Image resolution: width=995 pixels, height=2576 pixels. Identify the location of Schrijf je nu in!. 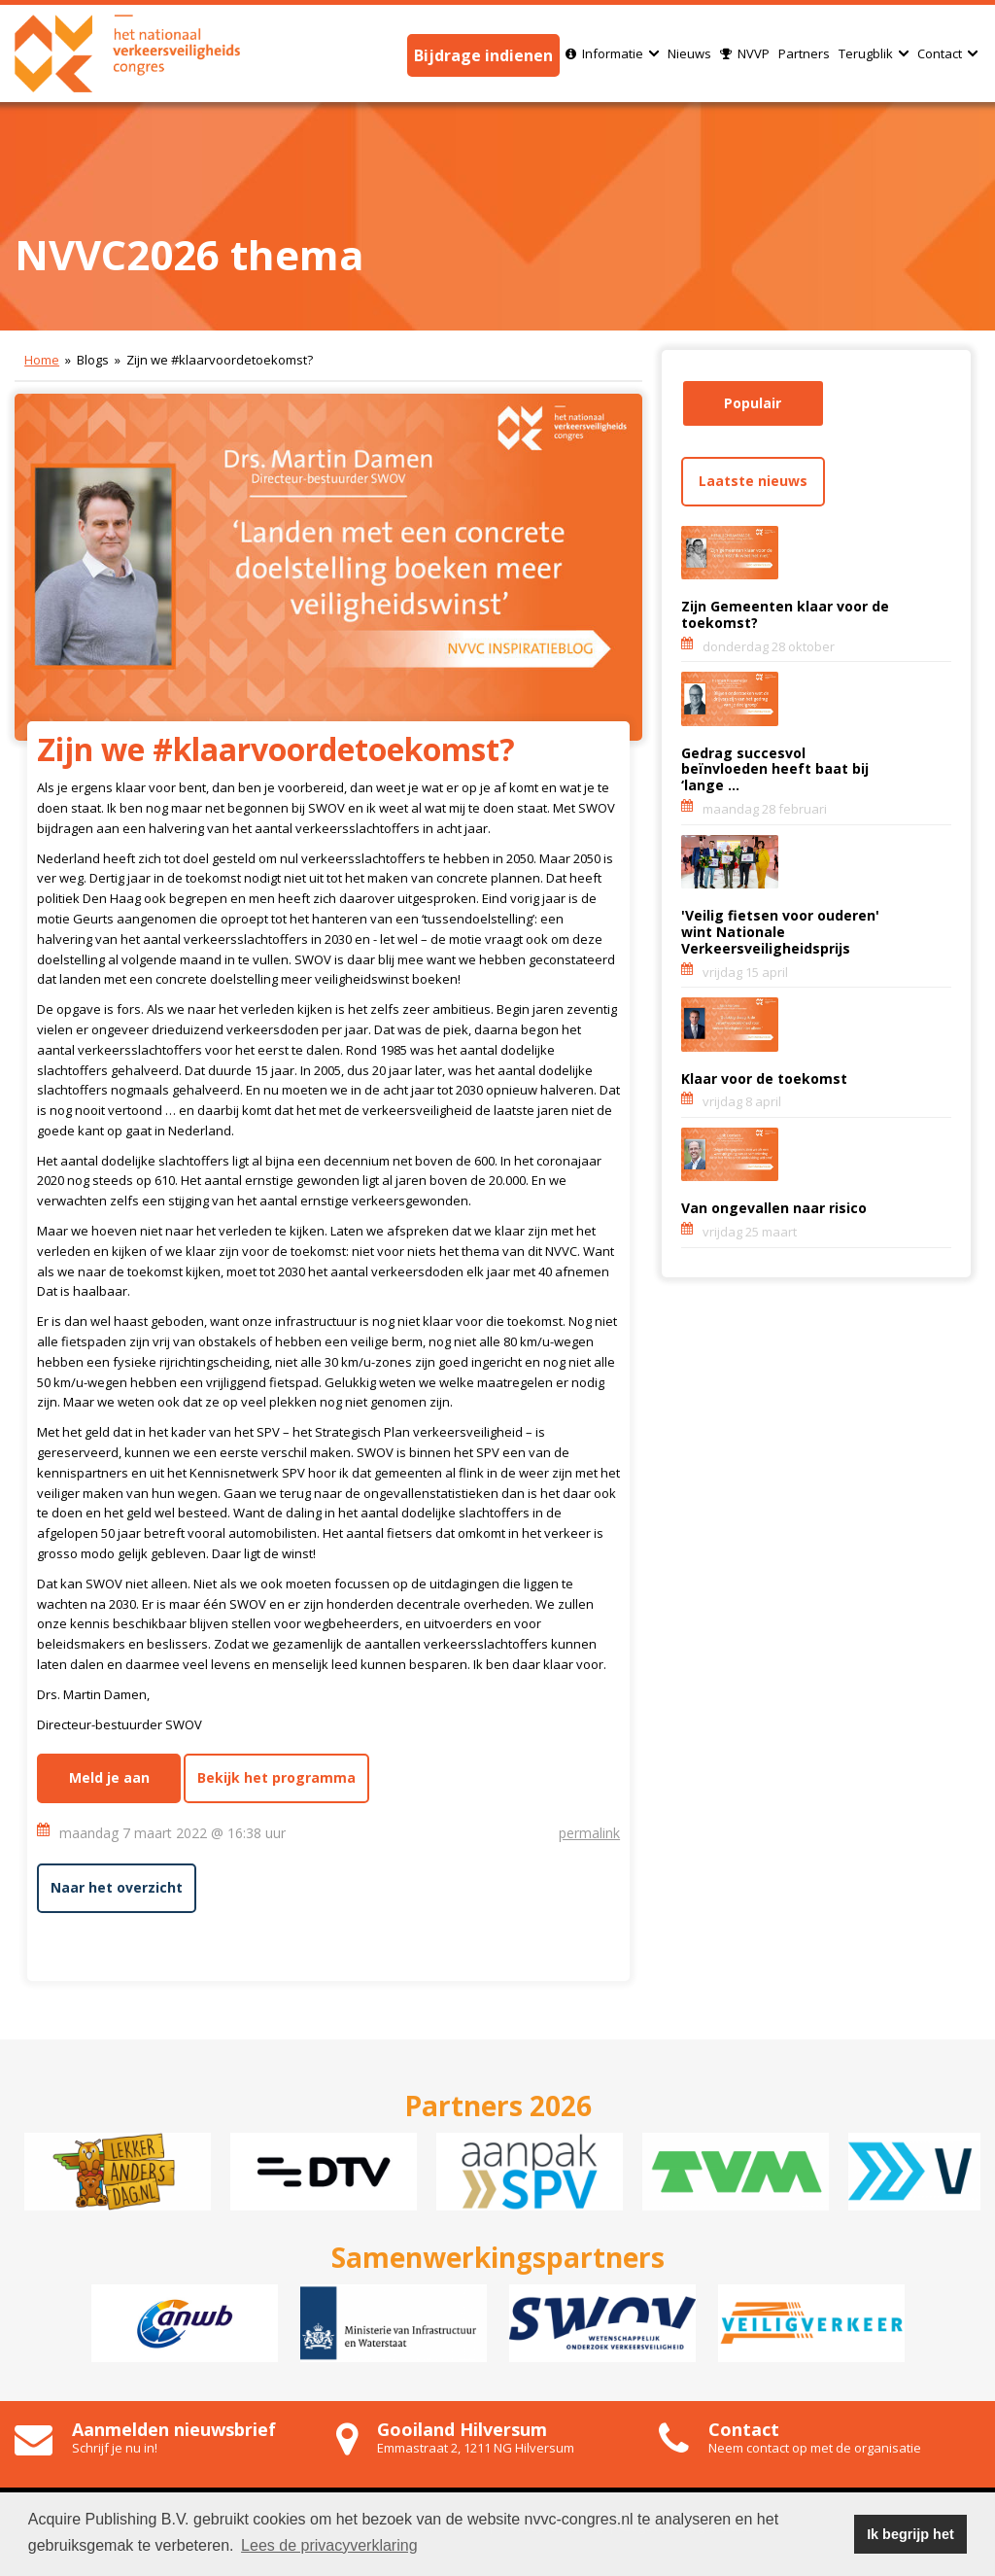
(114, 2447).